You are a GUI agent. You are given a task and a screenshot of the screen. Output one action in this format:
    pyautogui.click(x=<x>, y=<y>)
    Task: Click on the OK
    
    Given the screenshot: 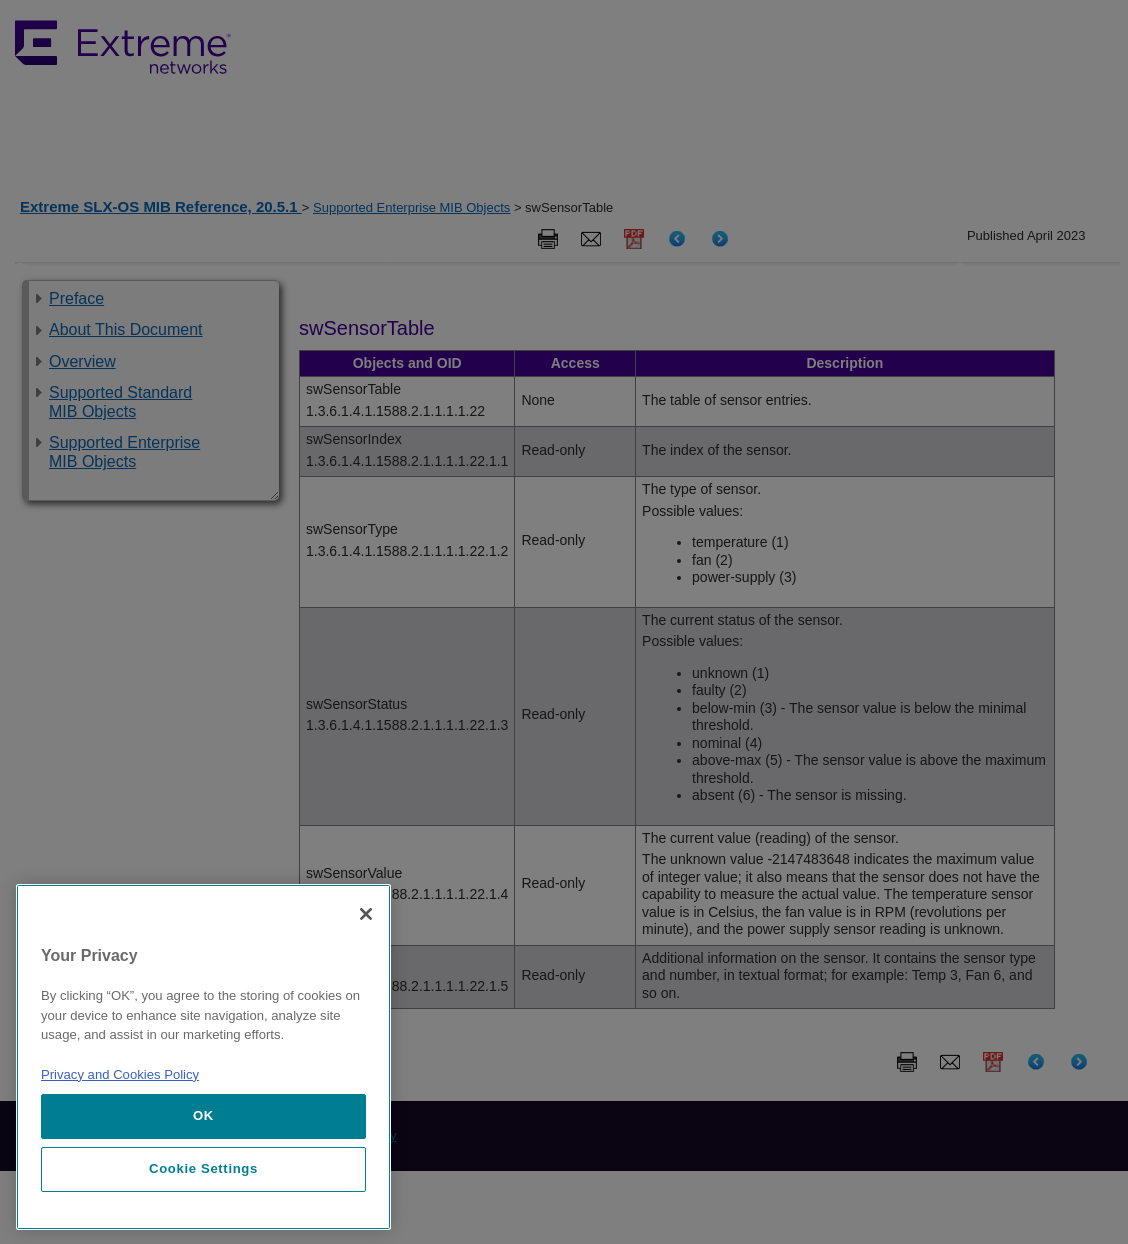 What is the action you would take?
    pyautogui.click(x=203, y=1115)
    